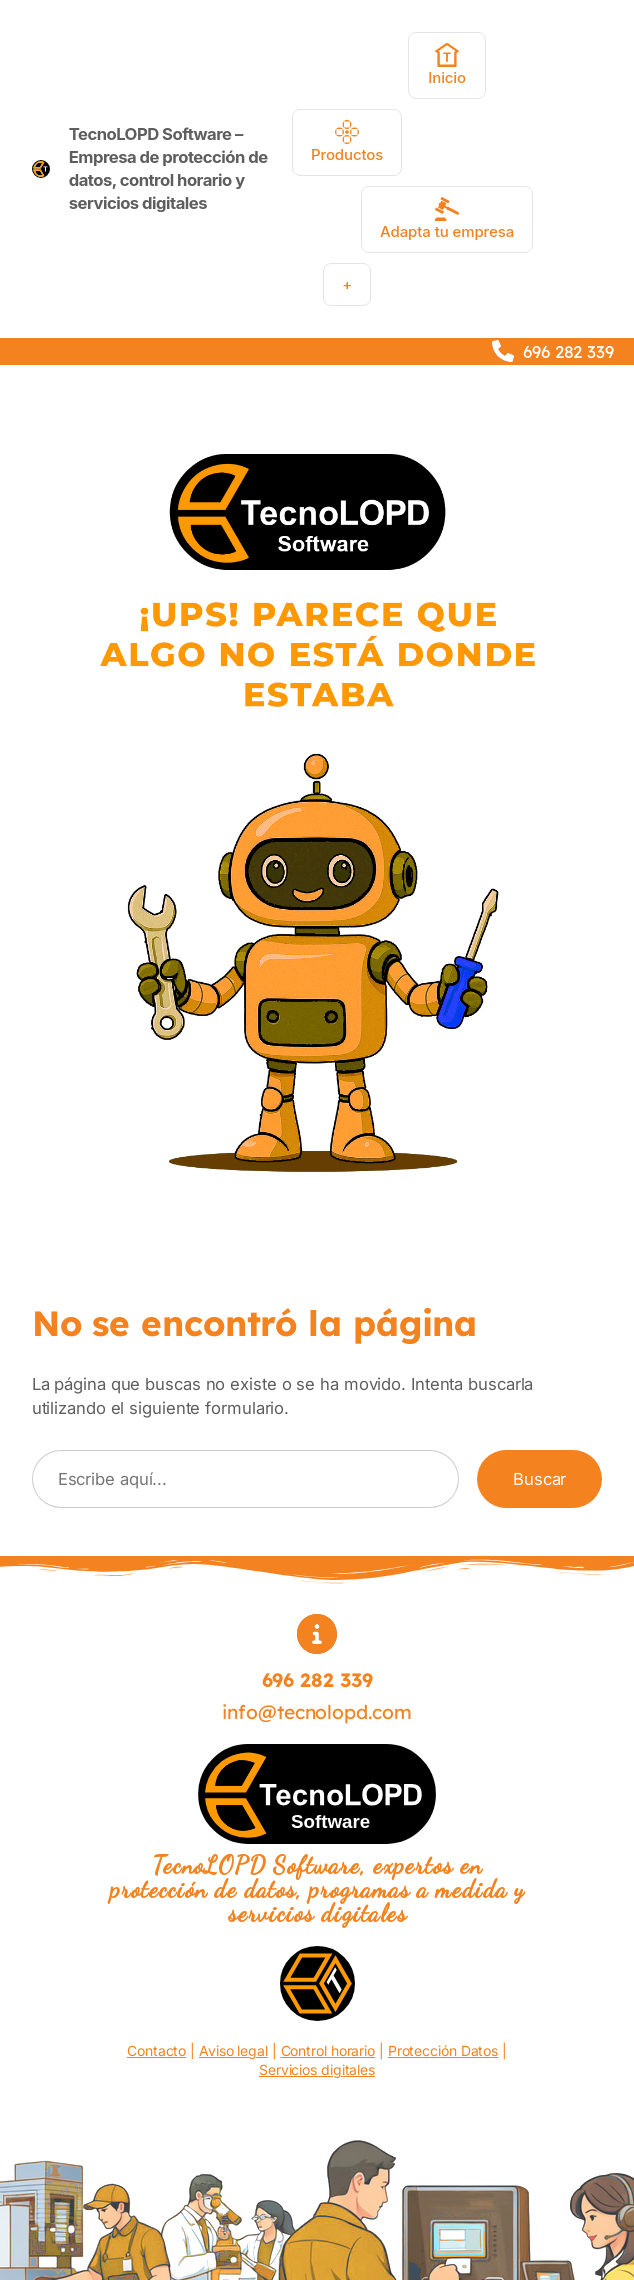 The image size is (634, 2280). Describe the element at coordinates (156, 2050) in the screenshot. I see `Contacto` at that location.